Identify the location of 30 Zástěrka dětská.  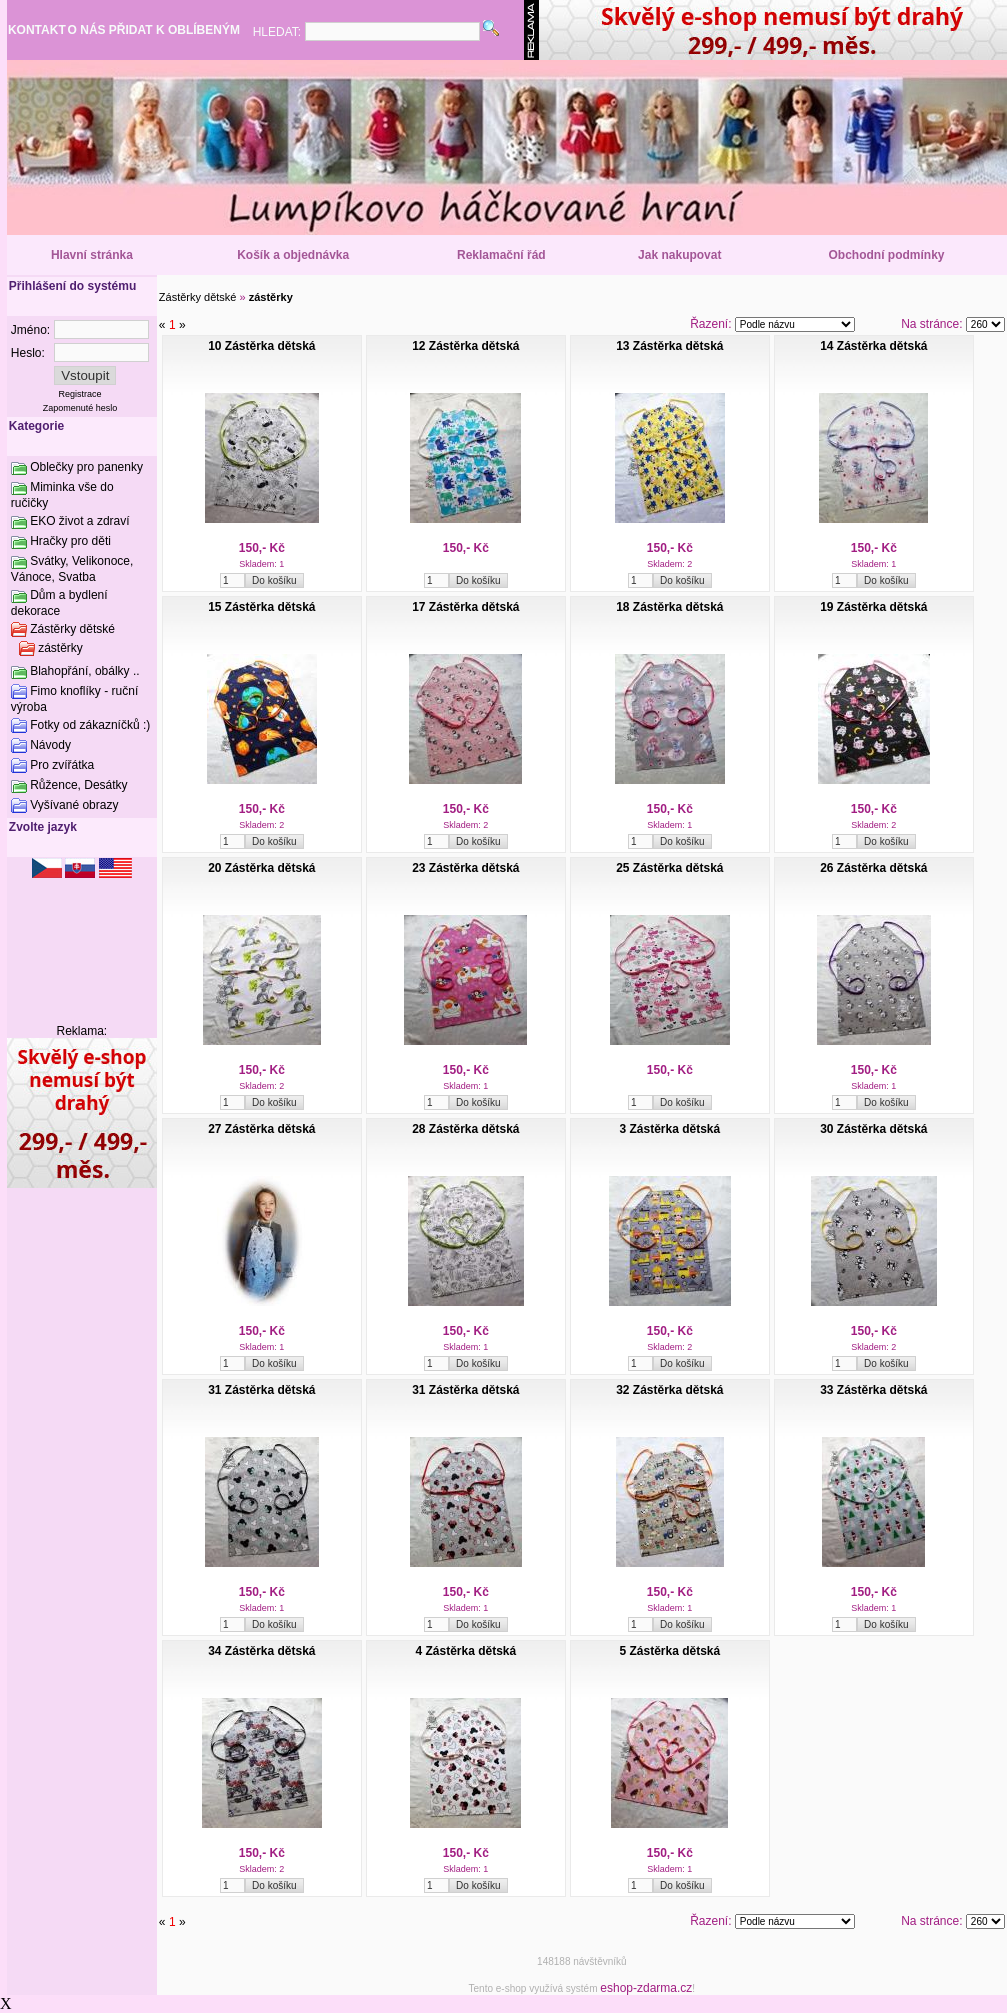
(873, 1129).